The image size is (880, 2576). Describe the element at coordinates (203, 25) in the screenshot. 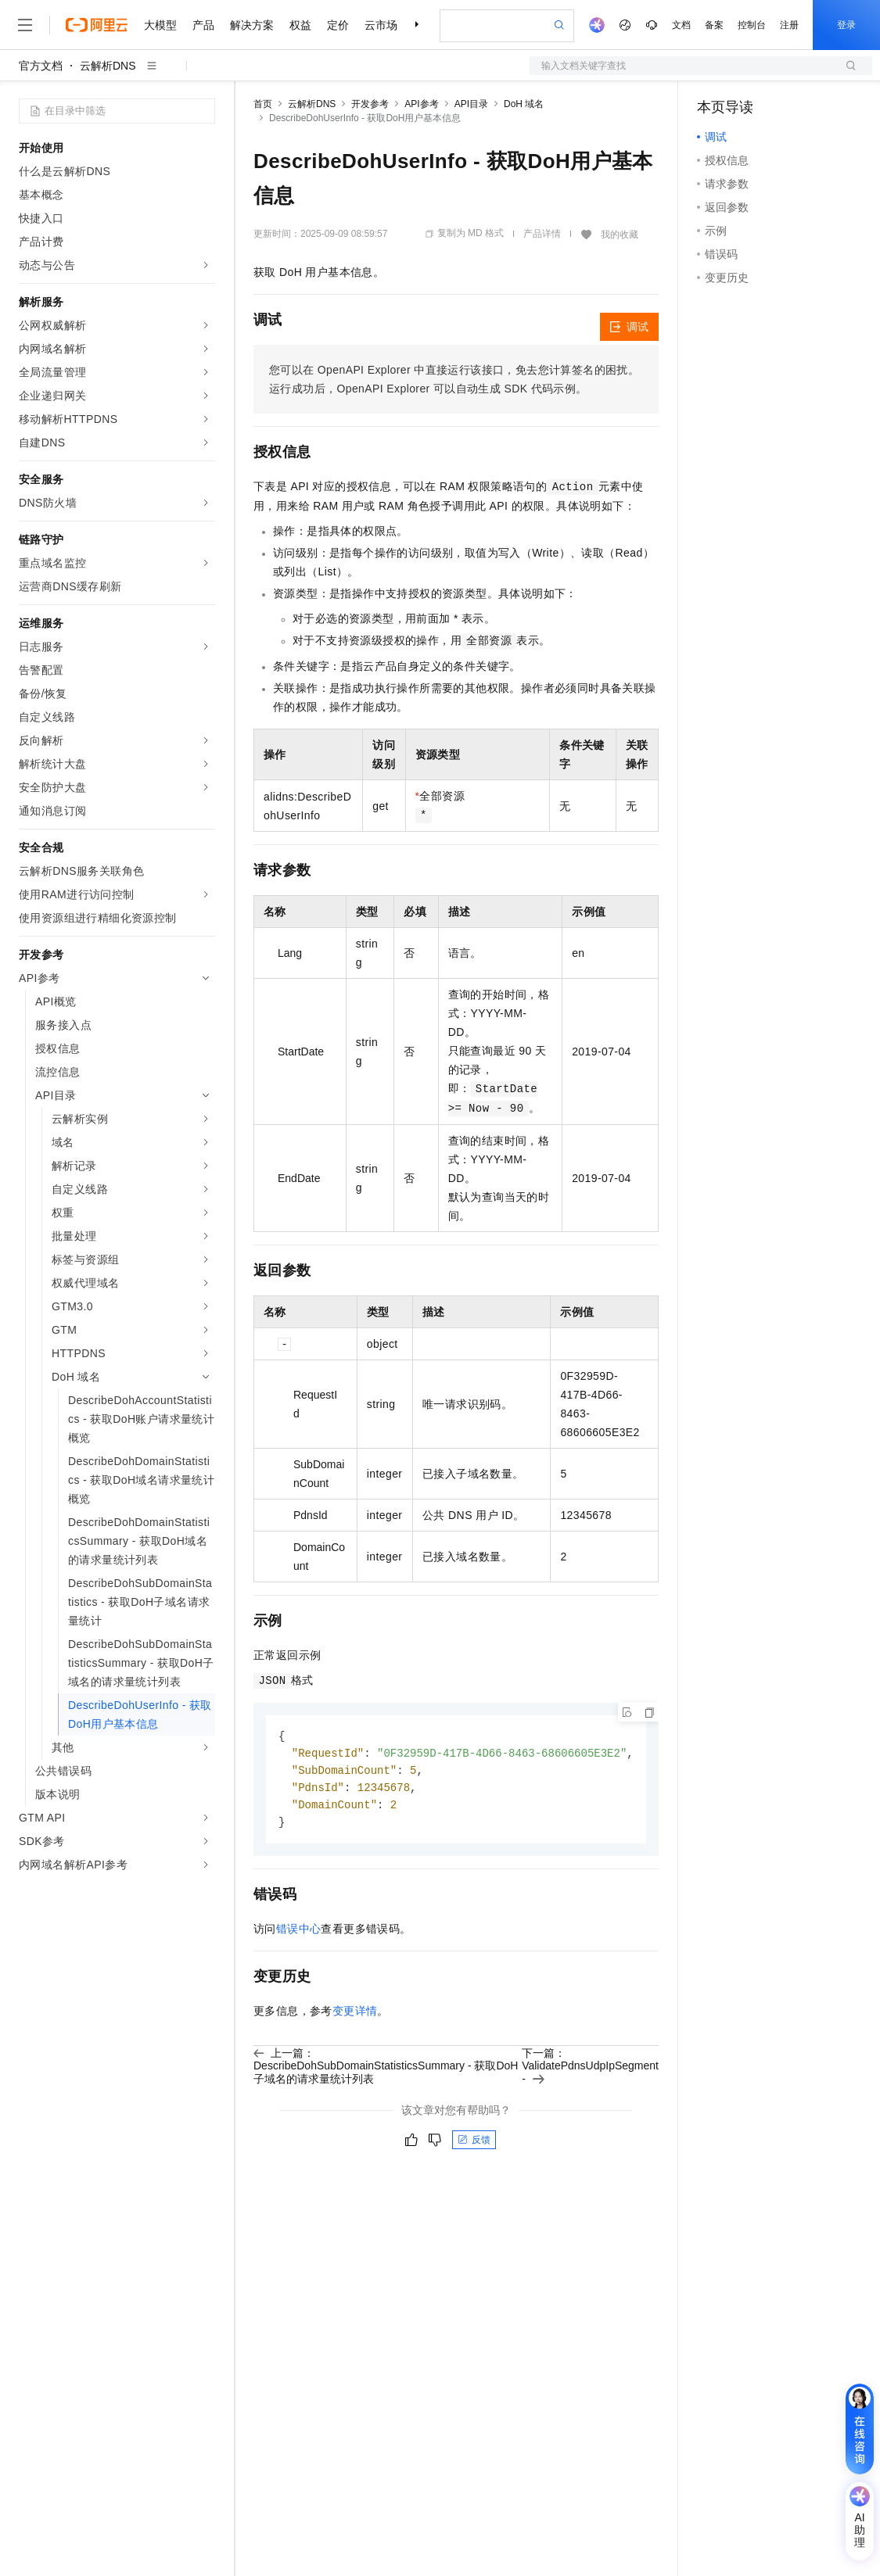

I see `产品` at that location.